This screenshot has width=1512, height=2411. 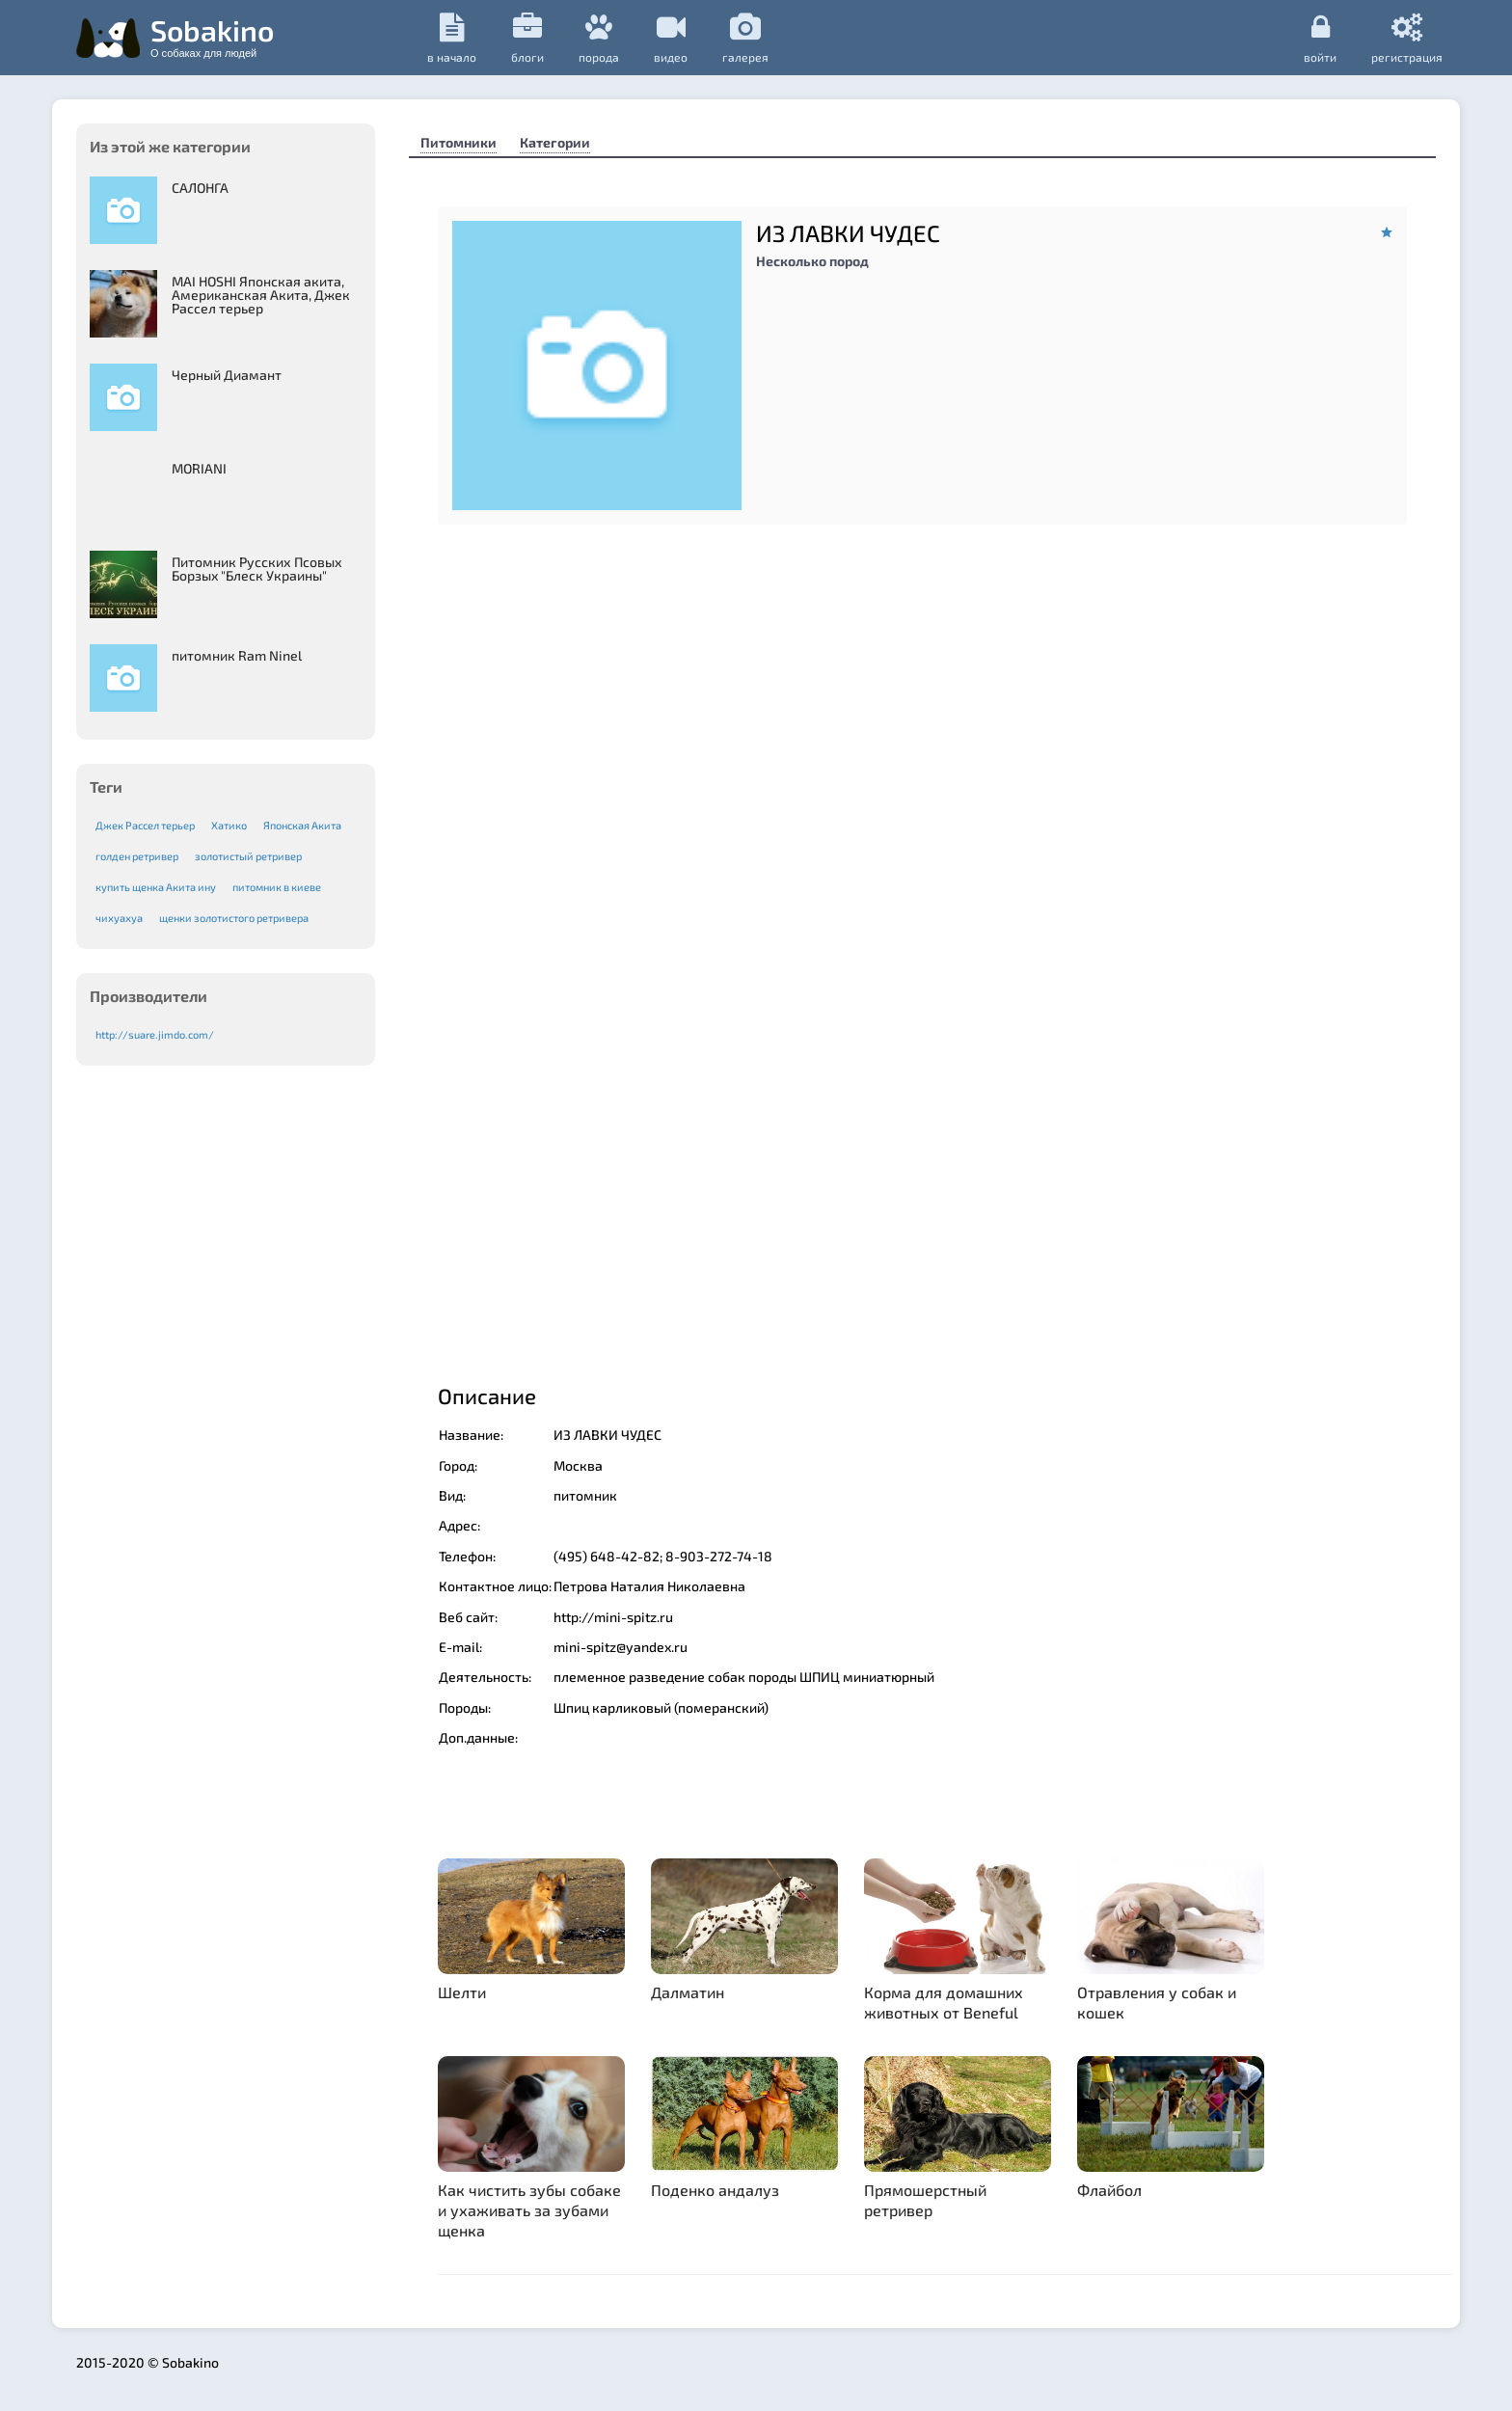 What do you see at coordinates (745, 38) in the screenshot?
I see `галерея` at bounding box center [745, 38].